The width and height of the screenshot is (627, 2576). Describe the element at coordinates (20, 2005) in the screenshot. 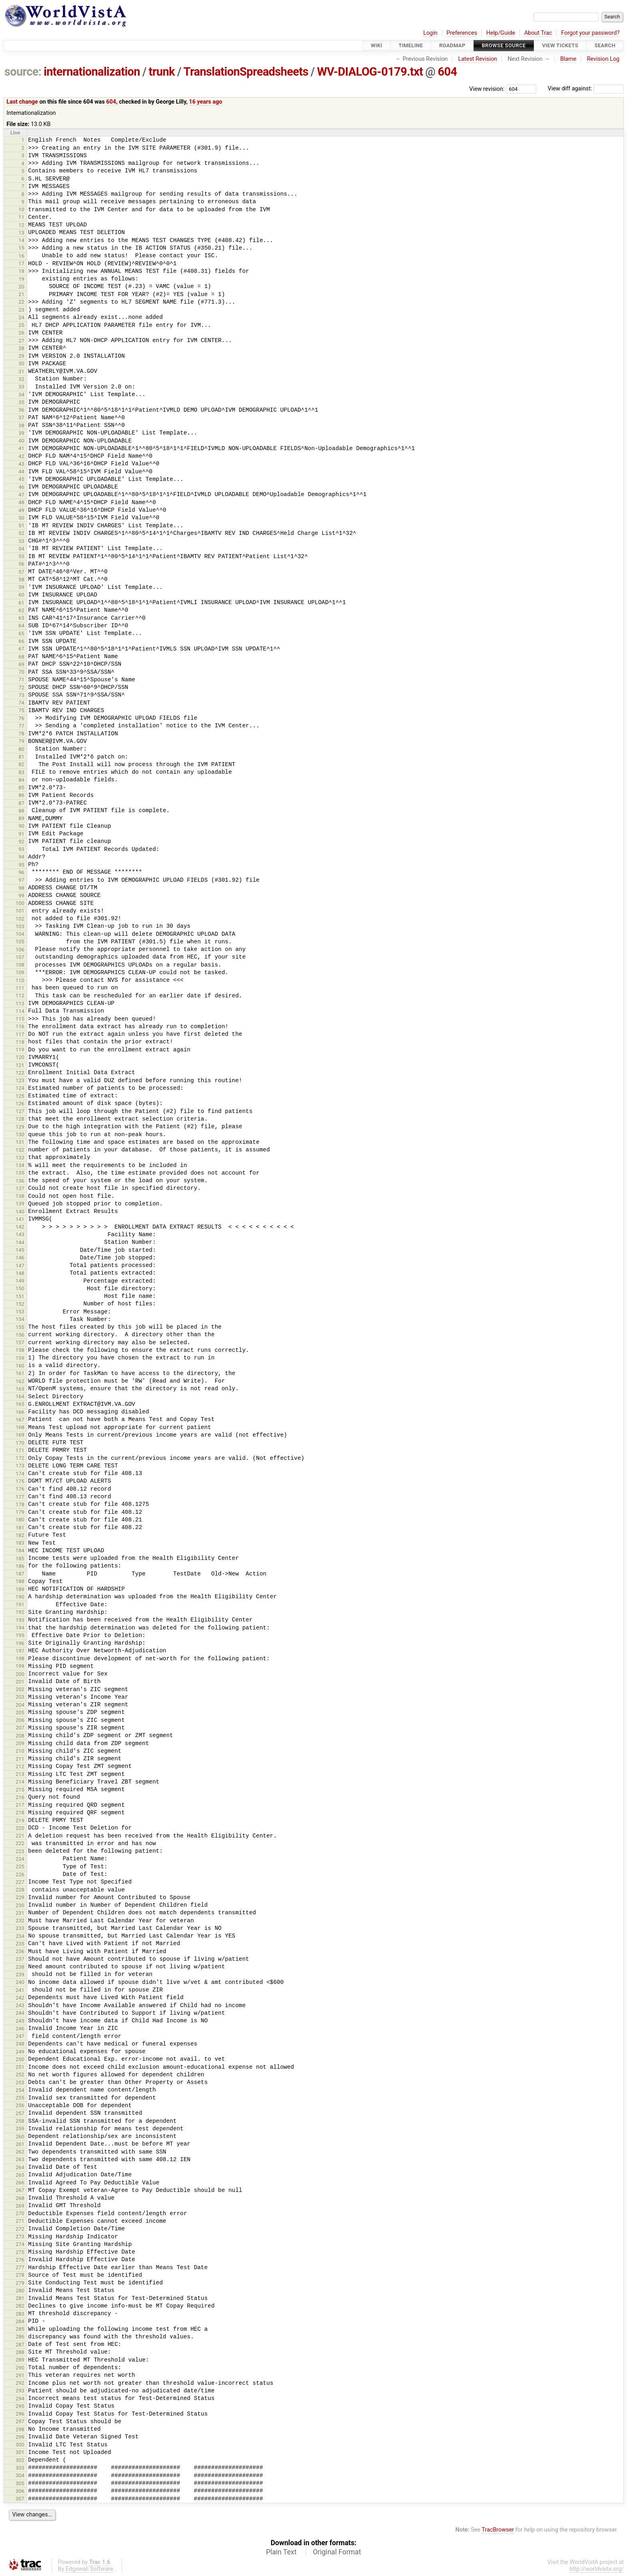

I see `243` at that location.